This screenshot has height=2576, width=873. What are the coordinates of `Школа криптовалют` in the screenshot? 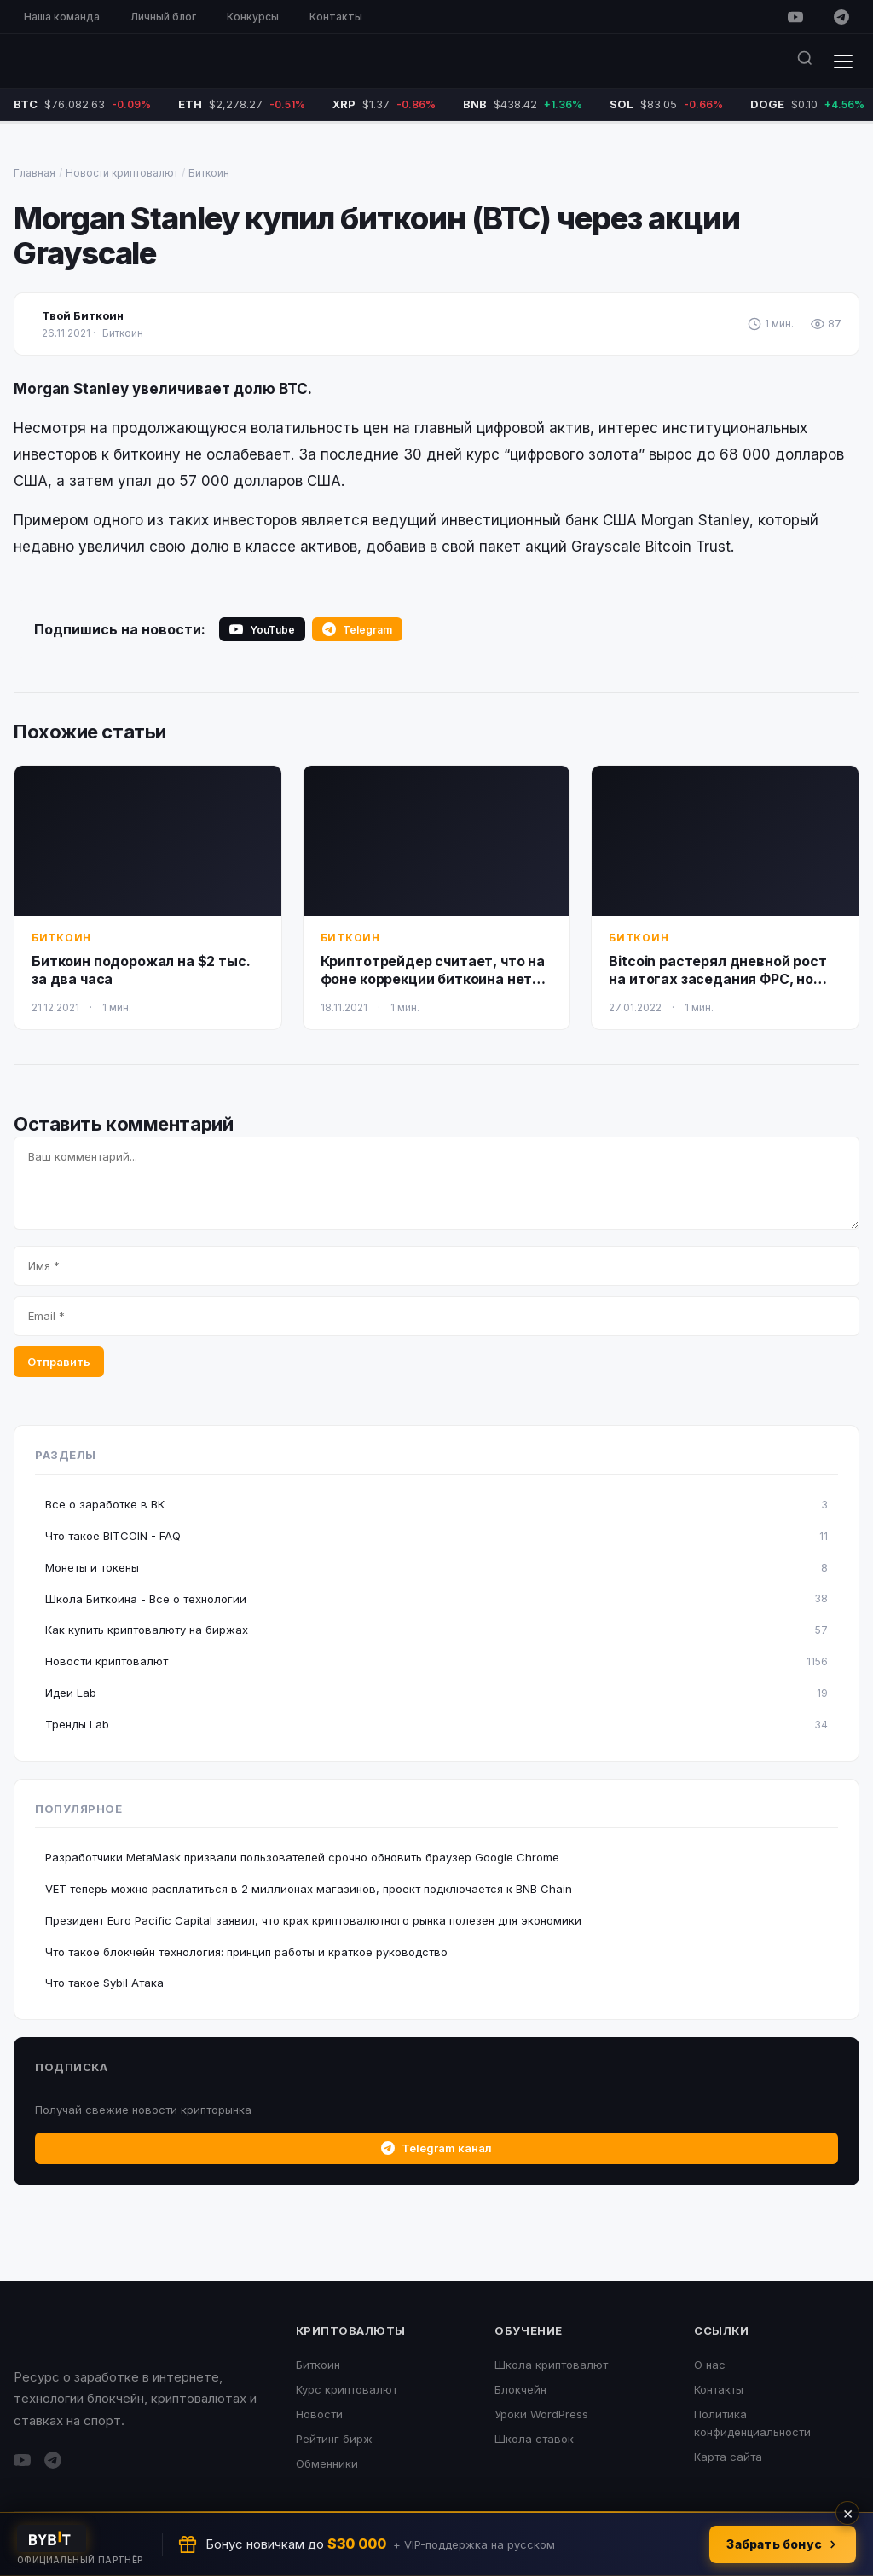 It's located at (551, 2364).